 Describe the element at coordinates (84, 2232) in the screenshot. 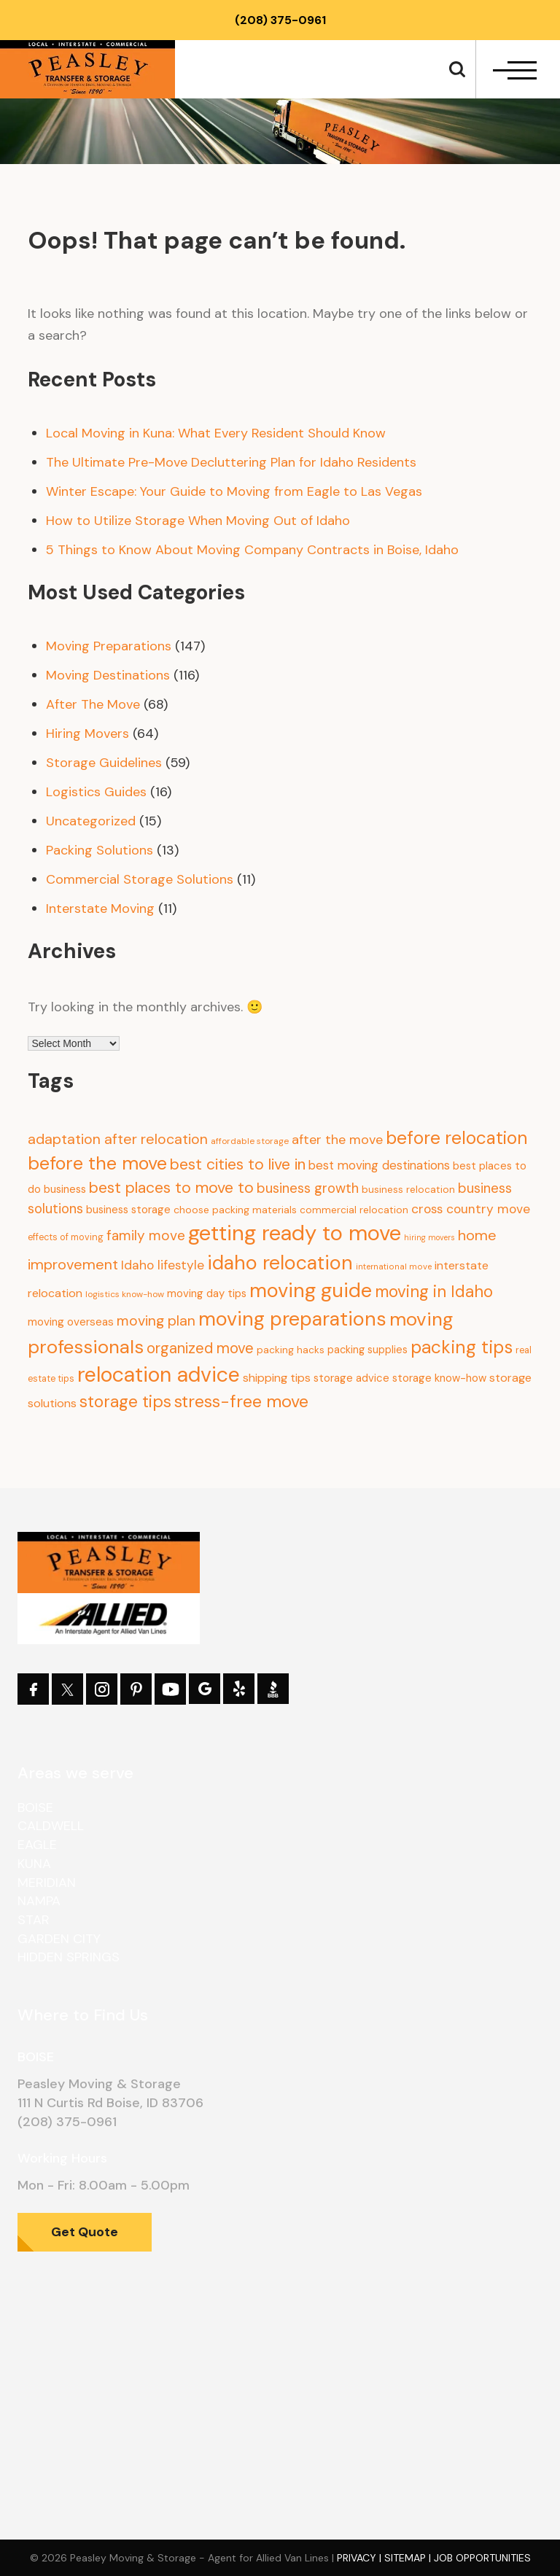

I see `Get Quote` at that location.